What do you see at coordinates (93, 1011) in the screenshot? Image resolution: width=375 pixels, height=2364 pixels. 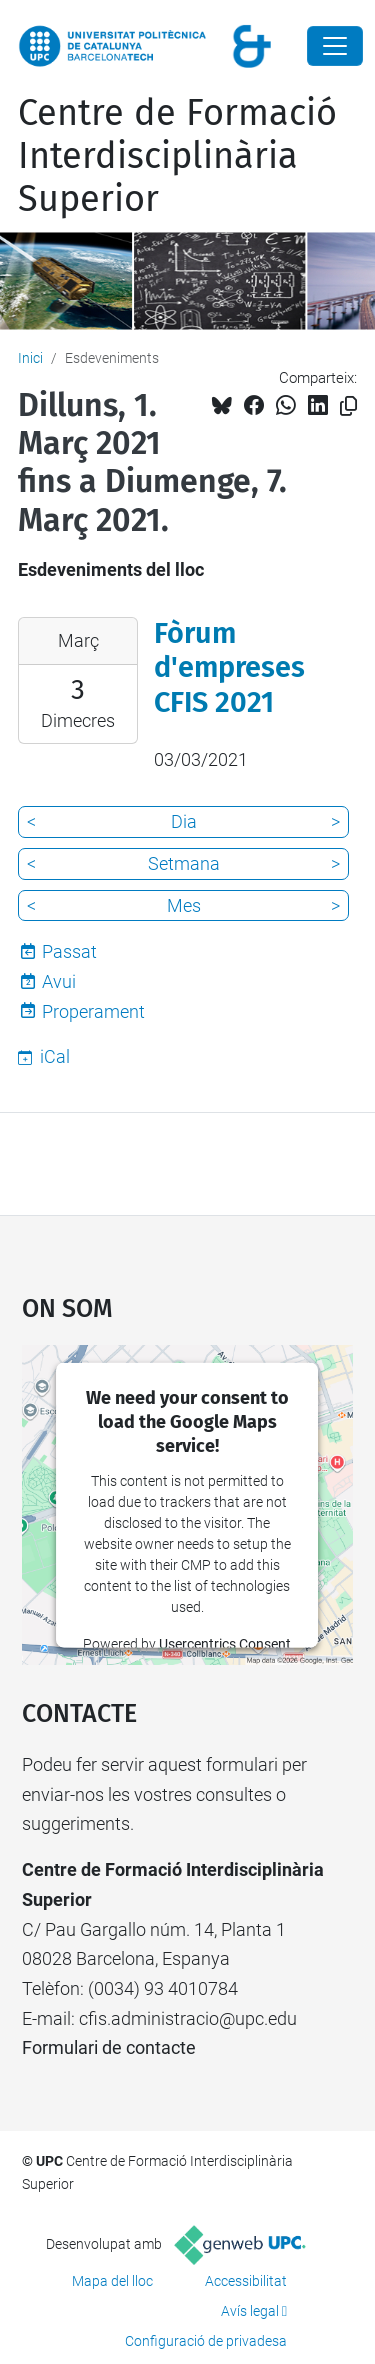 I see `Properament` at bounding box center [93, 1011].